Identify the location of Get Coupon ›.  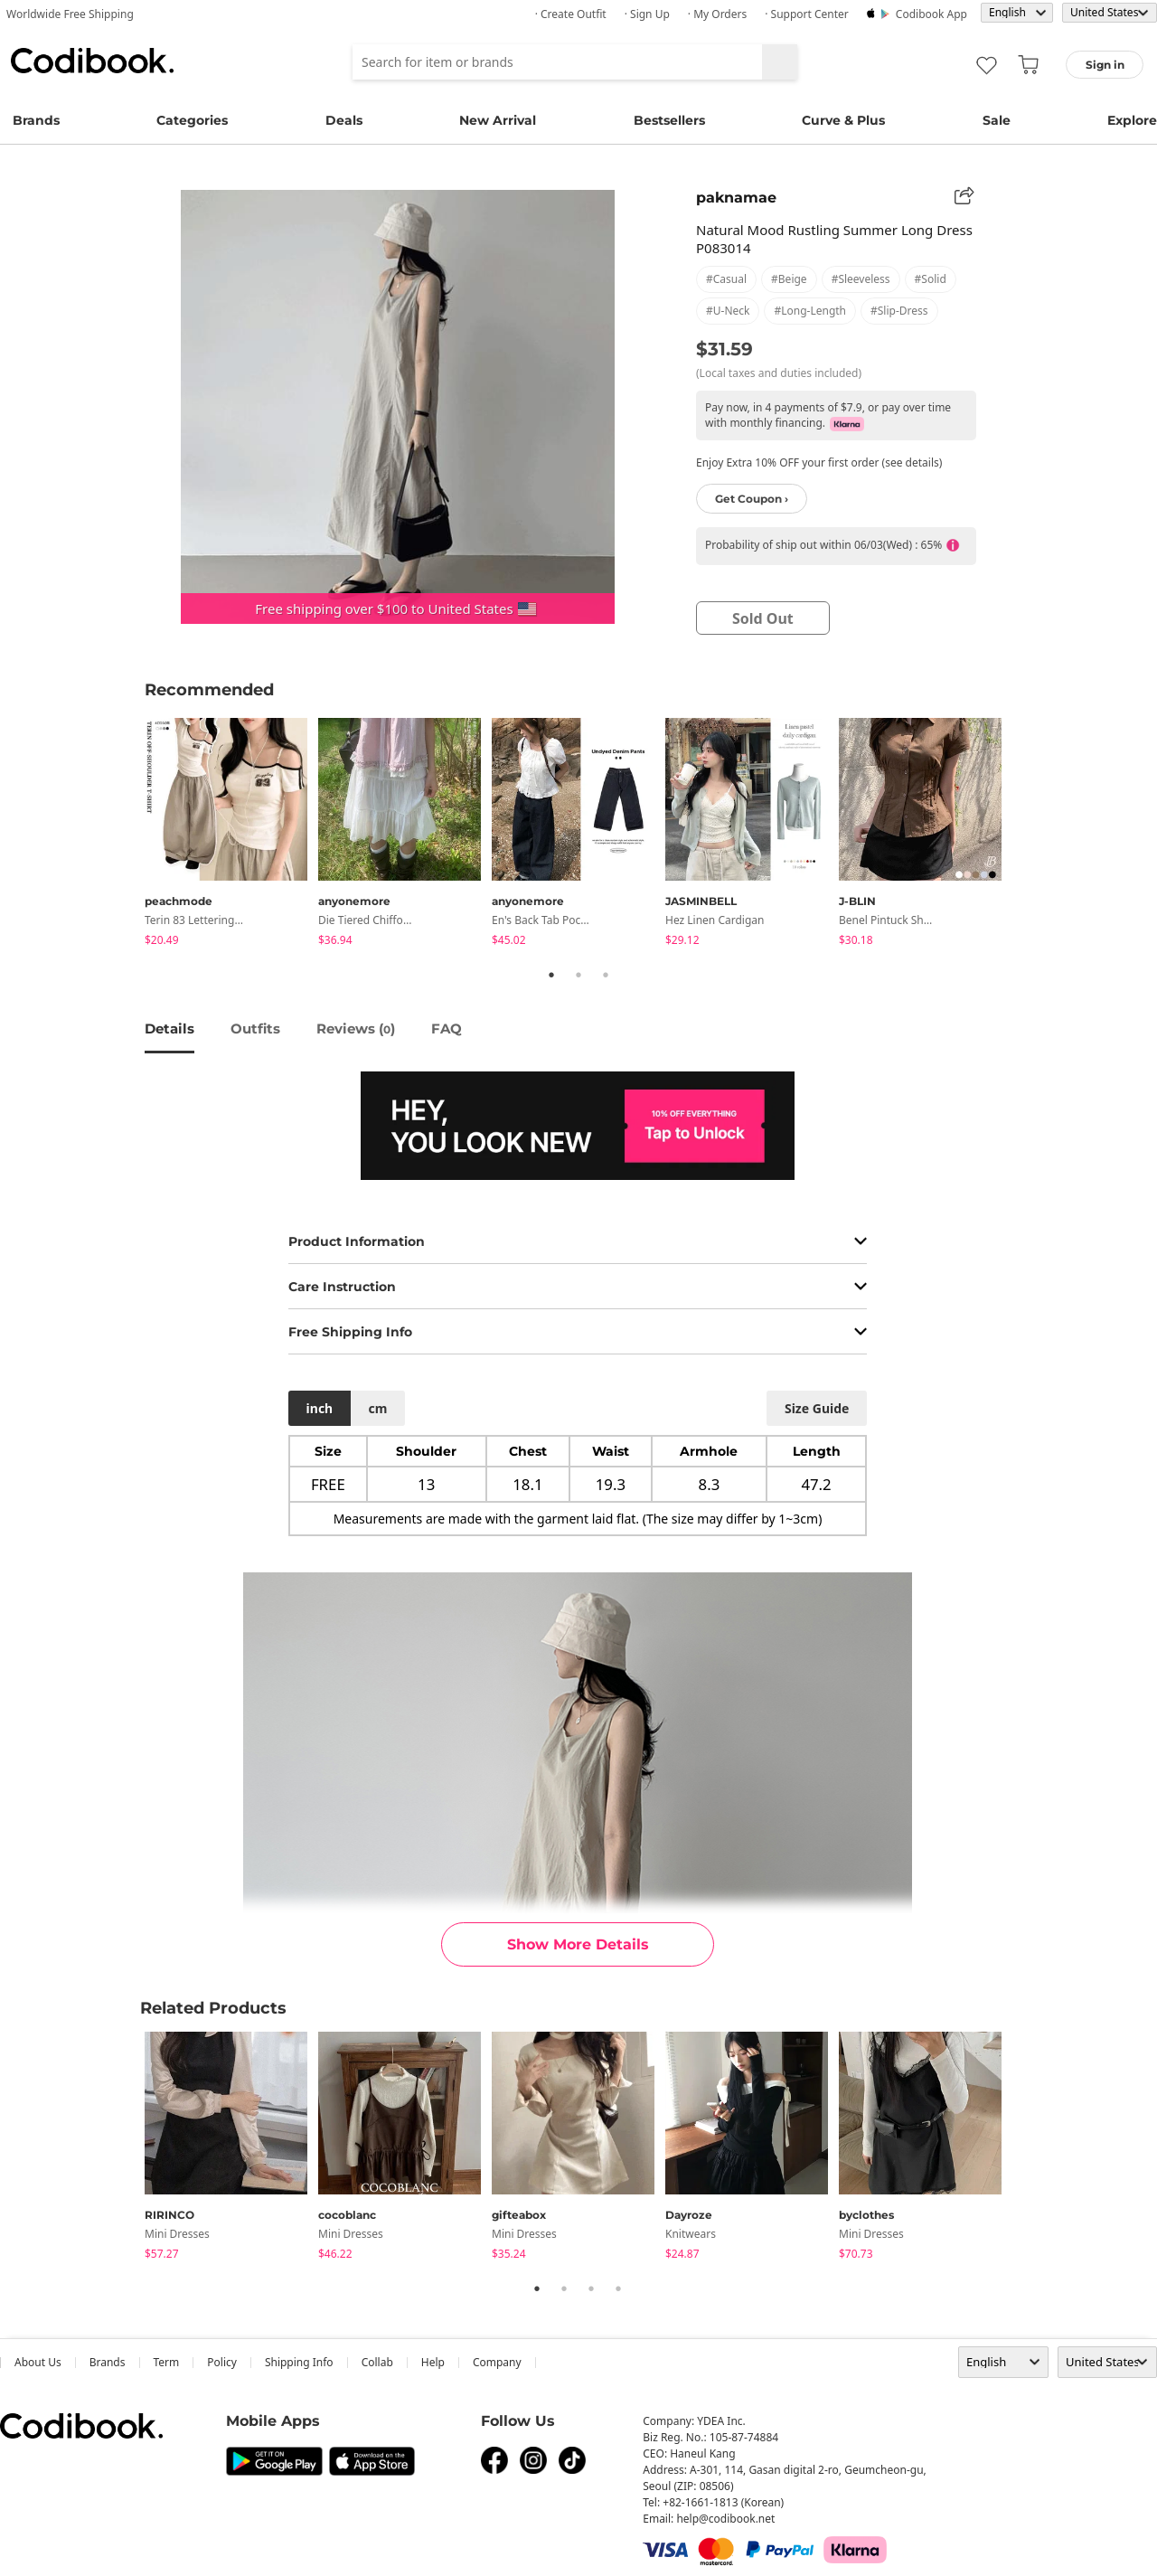
(751, 498).